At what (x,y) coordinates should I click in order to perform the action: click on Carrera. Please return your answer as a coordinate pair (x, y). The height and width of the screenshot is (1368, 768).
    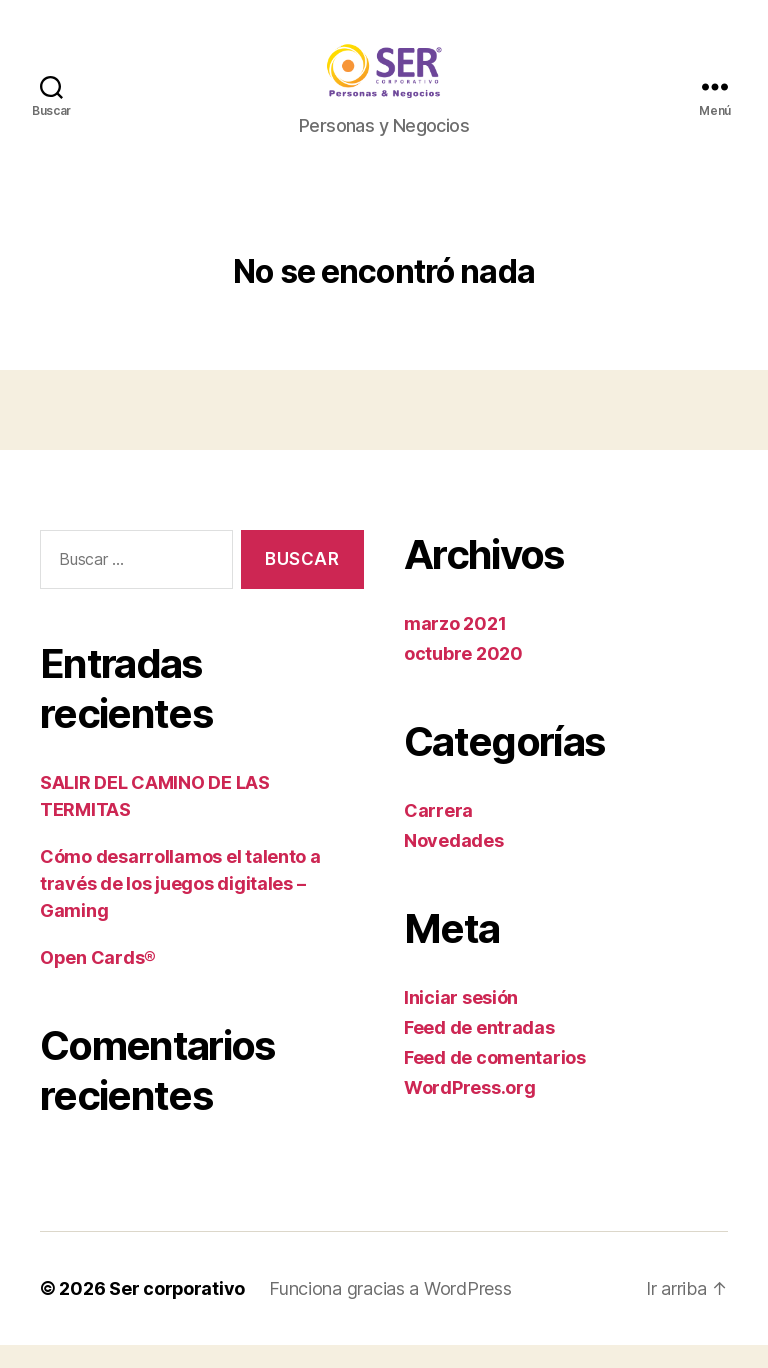
    Looking at the image, I should click on (438, 833).